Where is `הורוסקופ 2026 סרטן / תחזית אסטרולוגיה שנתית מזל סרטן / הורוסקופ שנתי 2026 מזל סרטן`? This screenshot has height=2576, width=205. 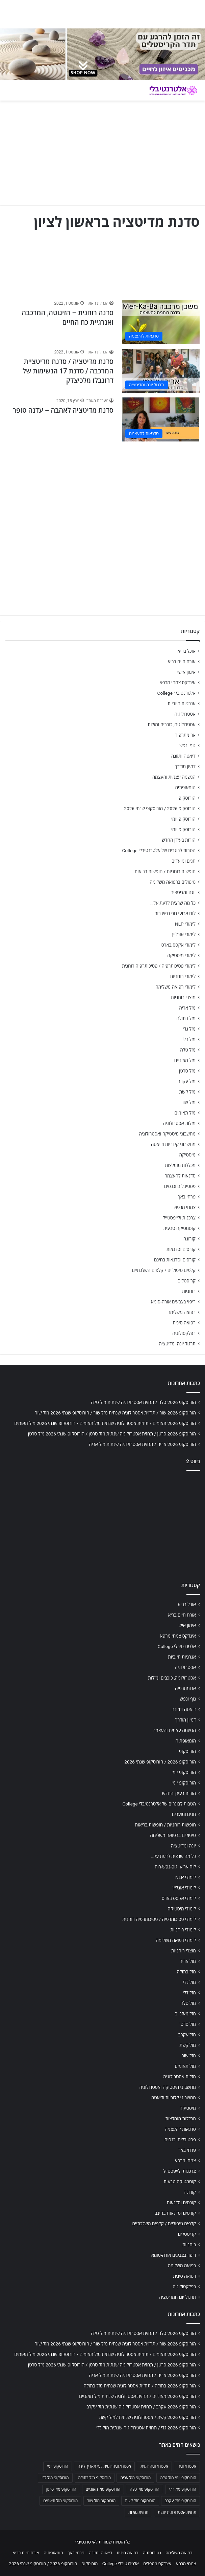 הורוסקופ 2026 סרטן / תחזית אסטרולוגיה שנתית מזל סרטן / הורוסקופ שנתי 2026 מזל סרטן is located at coordinates (112, 1433).